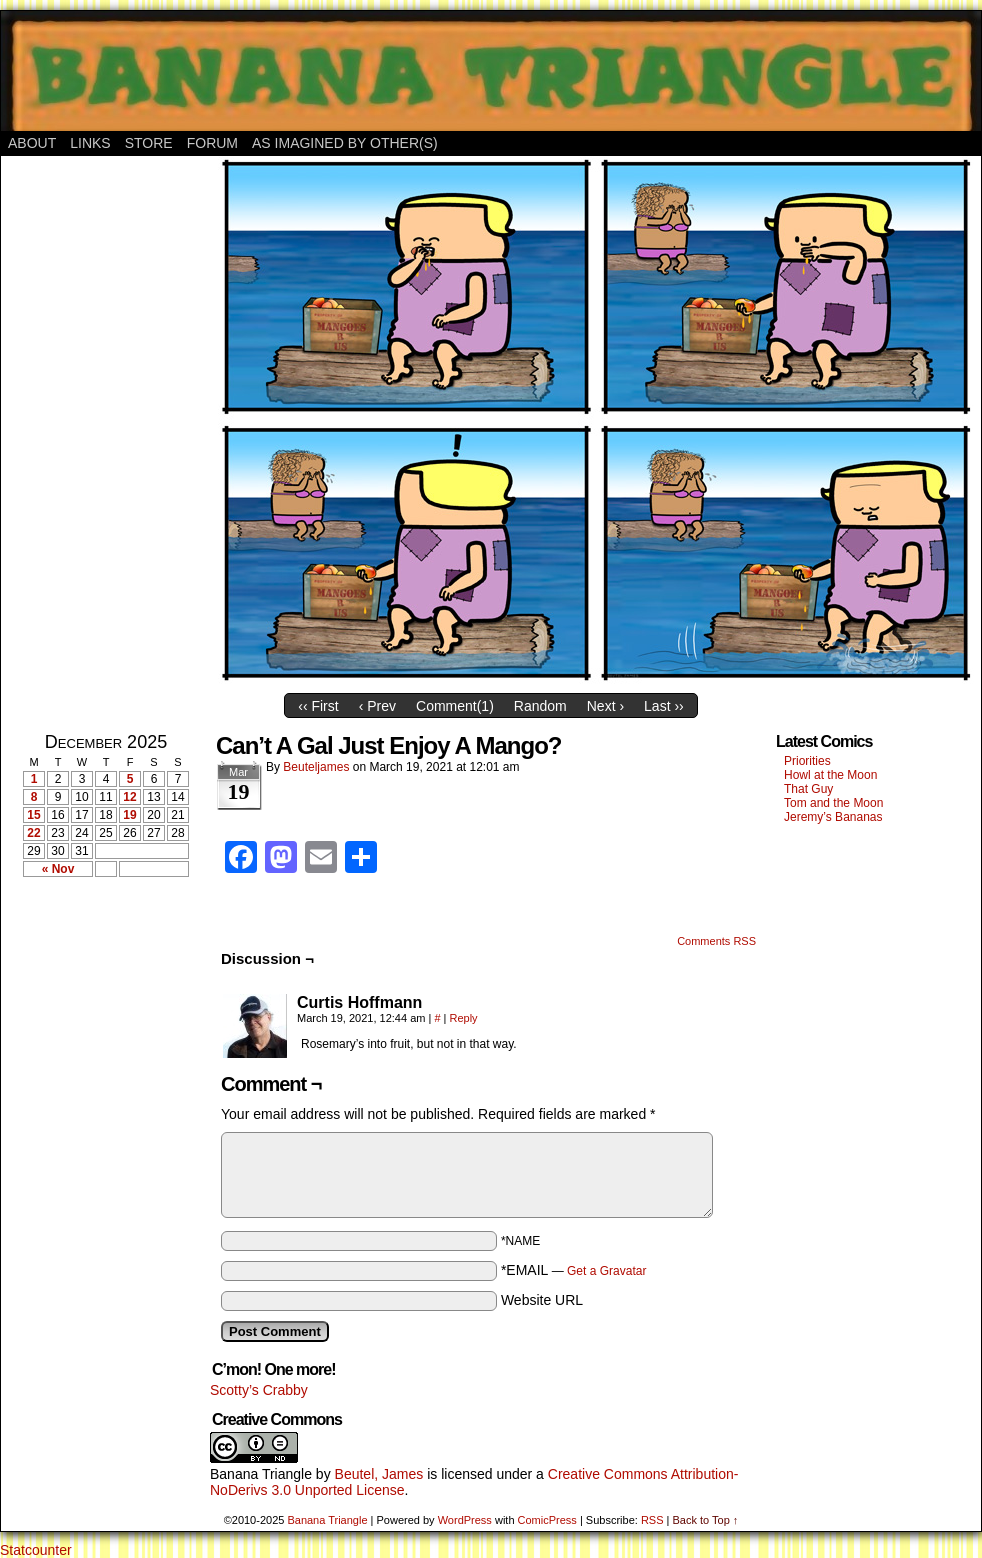 The image size is (982, 1558). Describe the element at coordinates (259, 1390) in the screenshot. I see `Scotty’s Crabby` at that location.